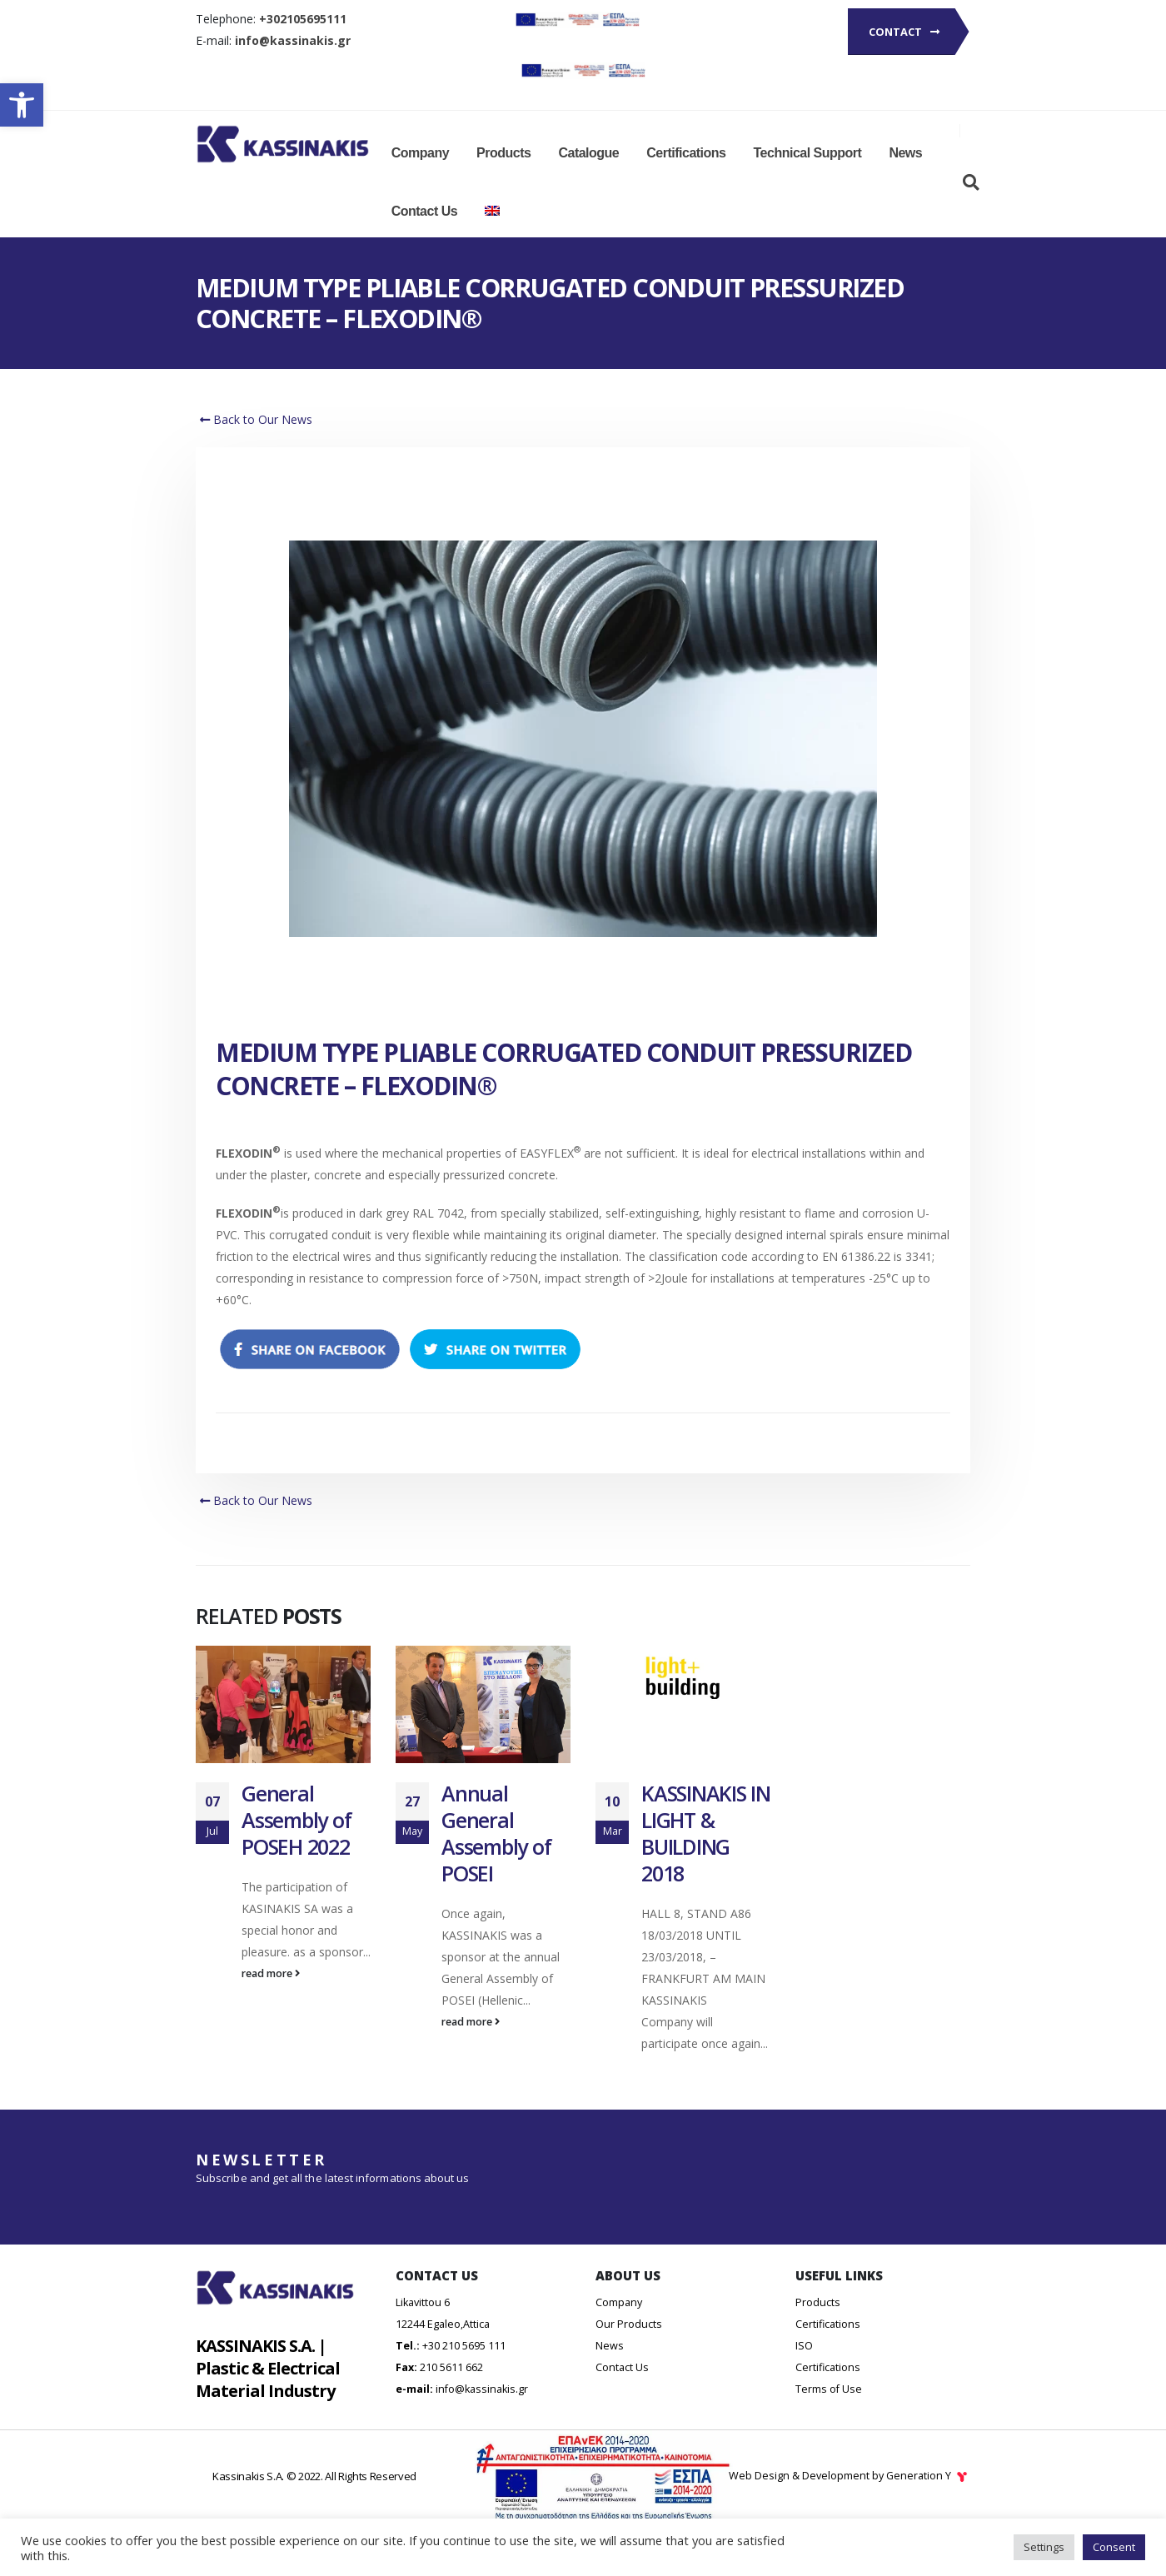 The width and height of the screenshot is (1166, 2576). Describe the element at coordinates (423, 2327) in the screenshot. I see `Likavittou 6` at that location.